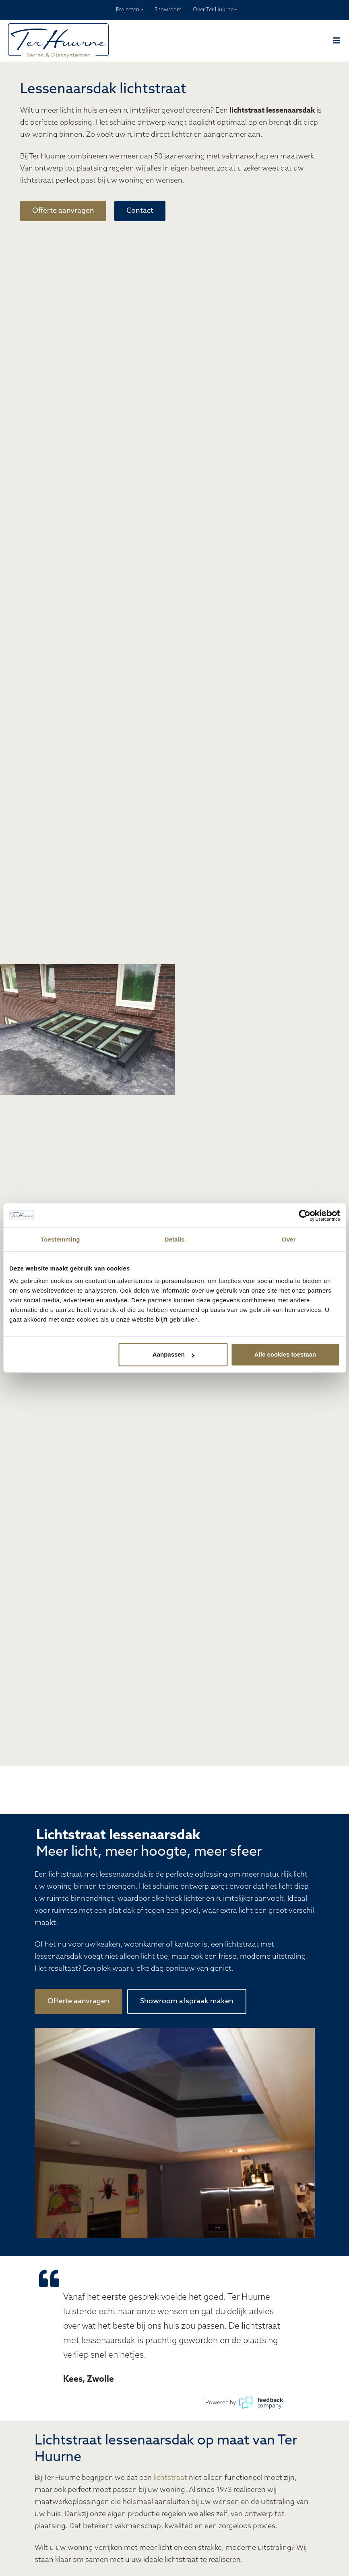 This screenshot has width=349, height=2576. I want to click on Offerte aanvragen, so click(63, 211).